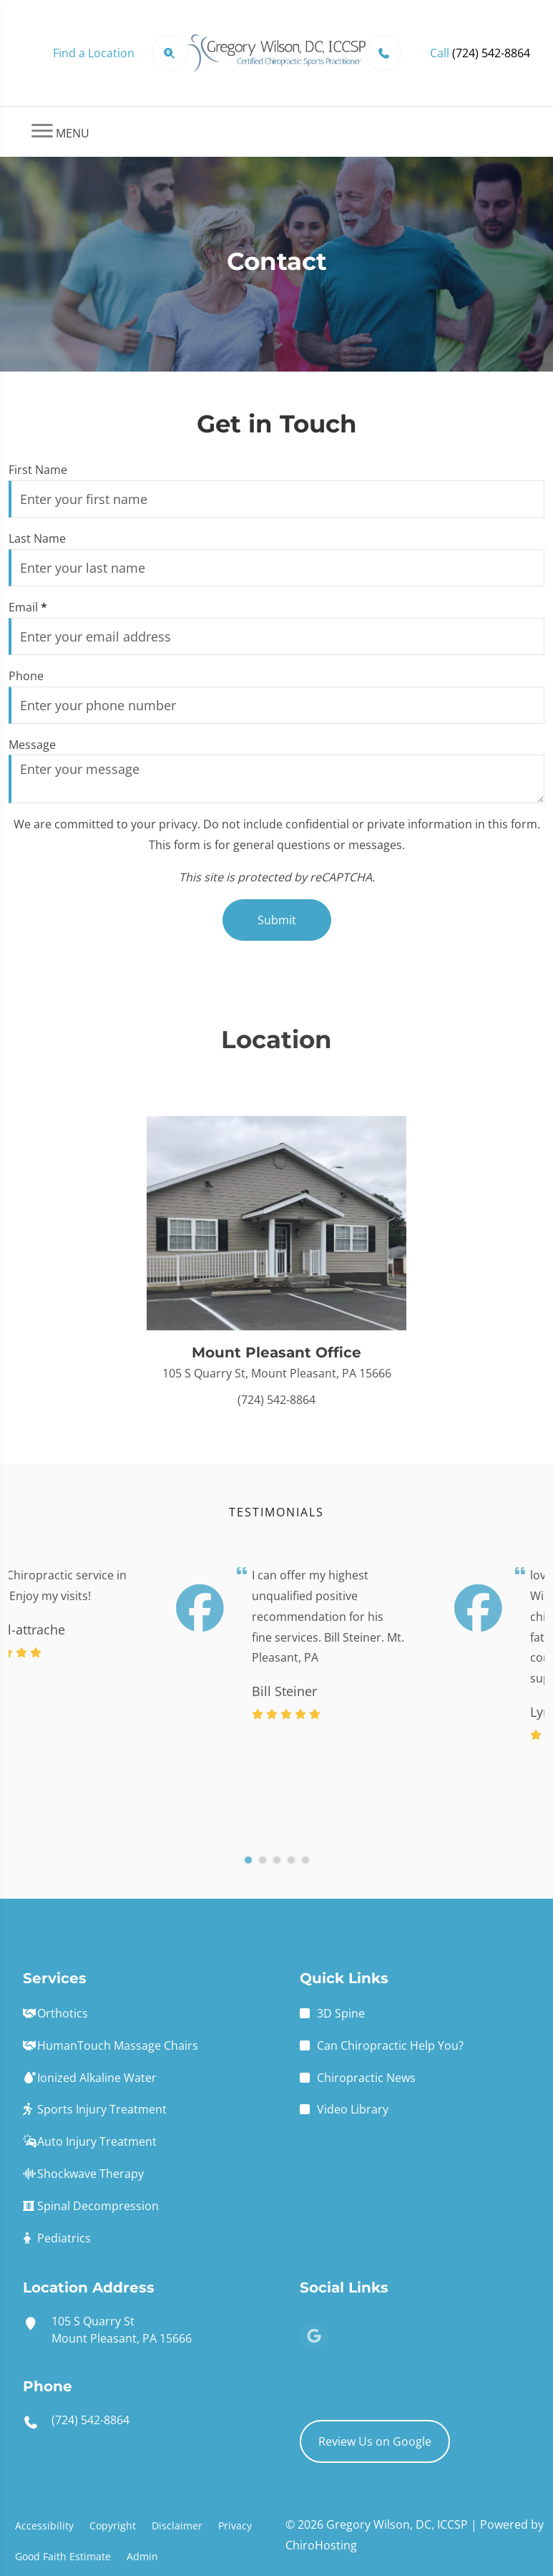  What do you see at coordinates (248, 1876) in the screenshot?
I see `[1]` at bounding box center [248, 1876].